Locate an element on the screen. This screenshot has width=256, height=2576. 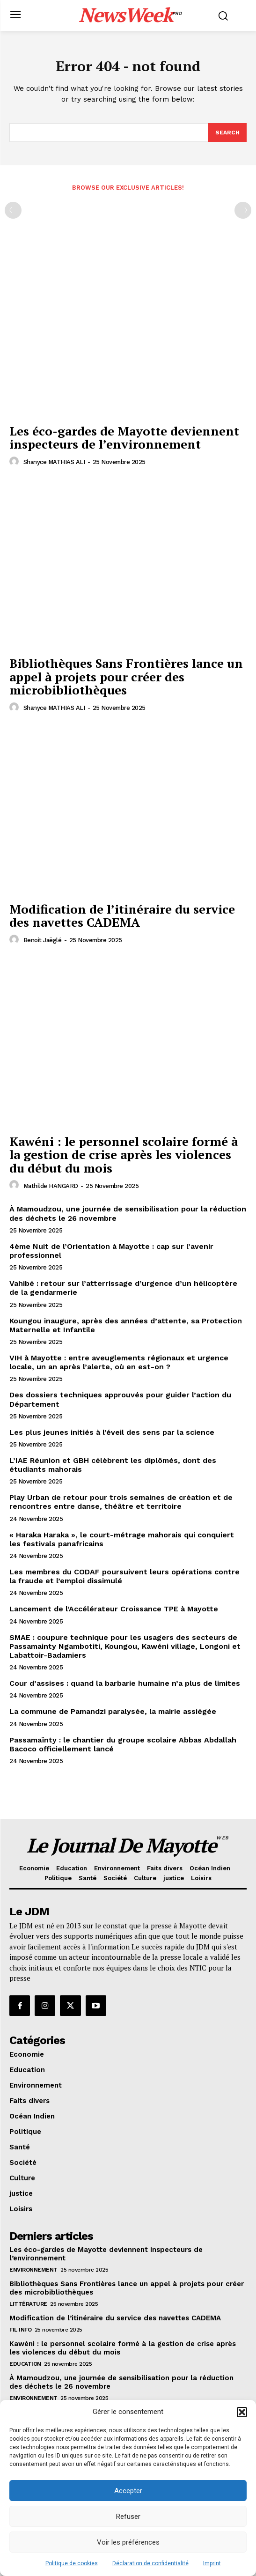
Les éco-gardes de Mayotte deviennent inspecteurs de l’environnement is located at coordinates (124, 437).